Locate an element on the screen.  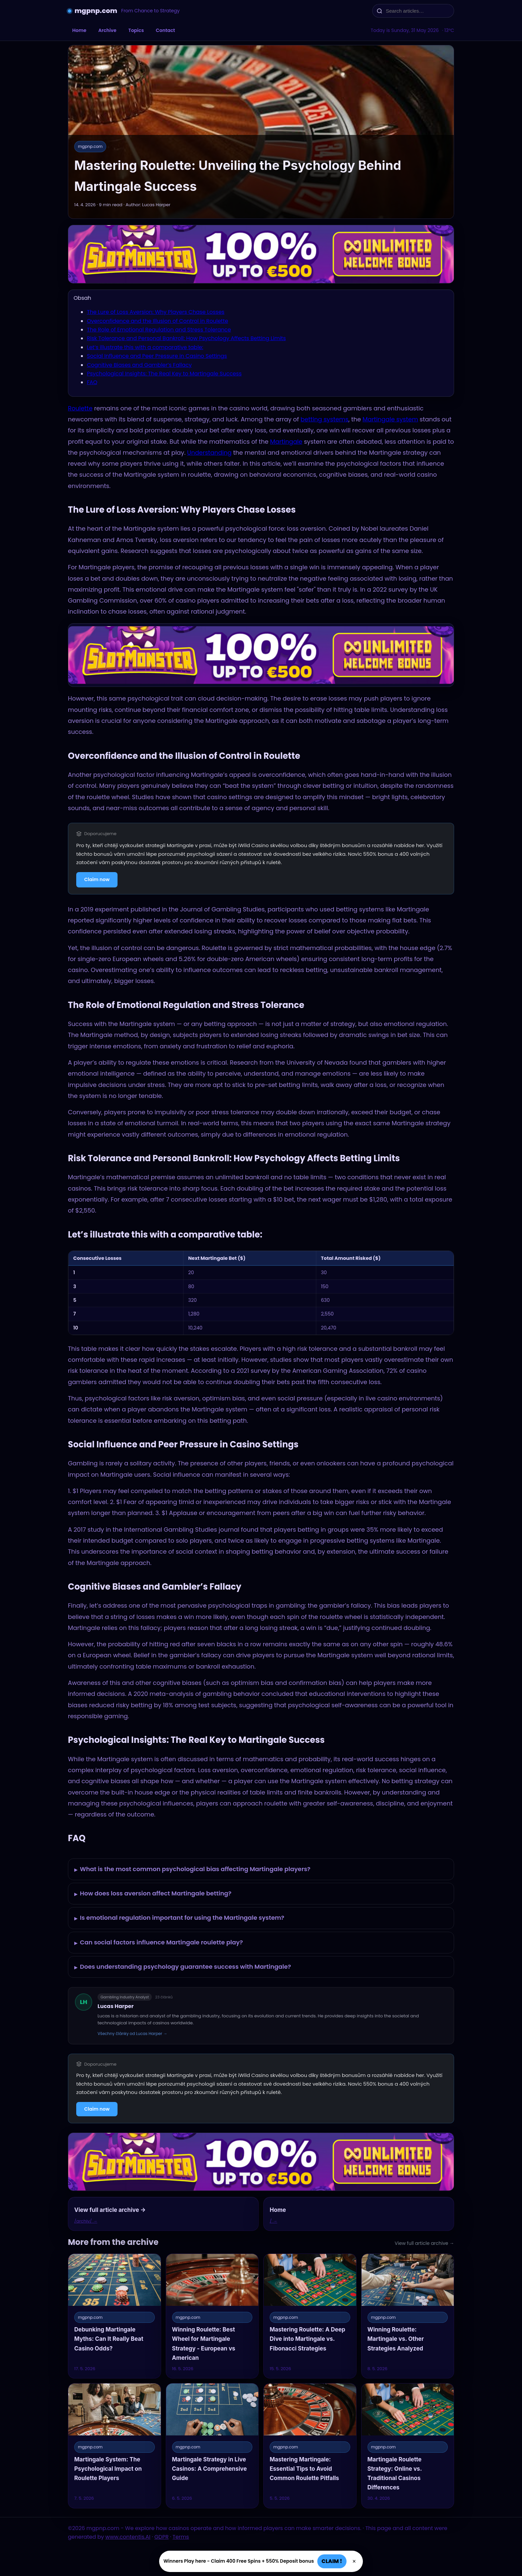
Home is located at coordinates (79, 30).